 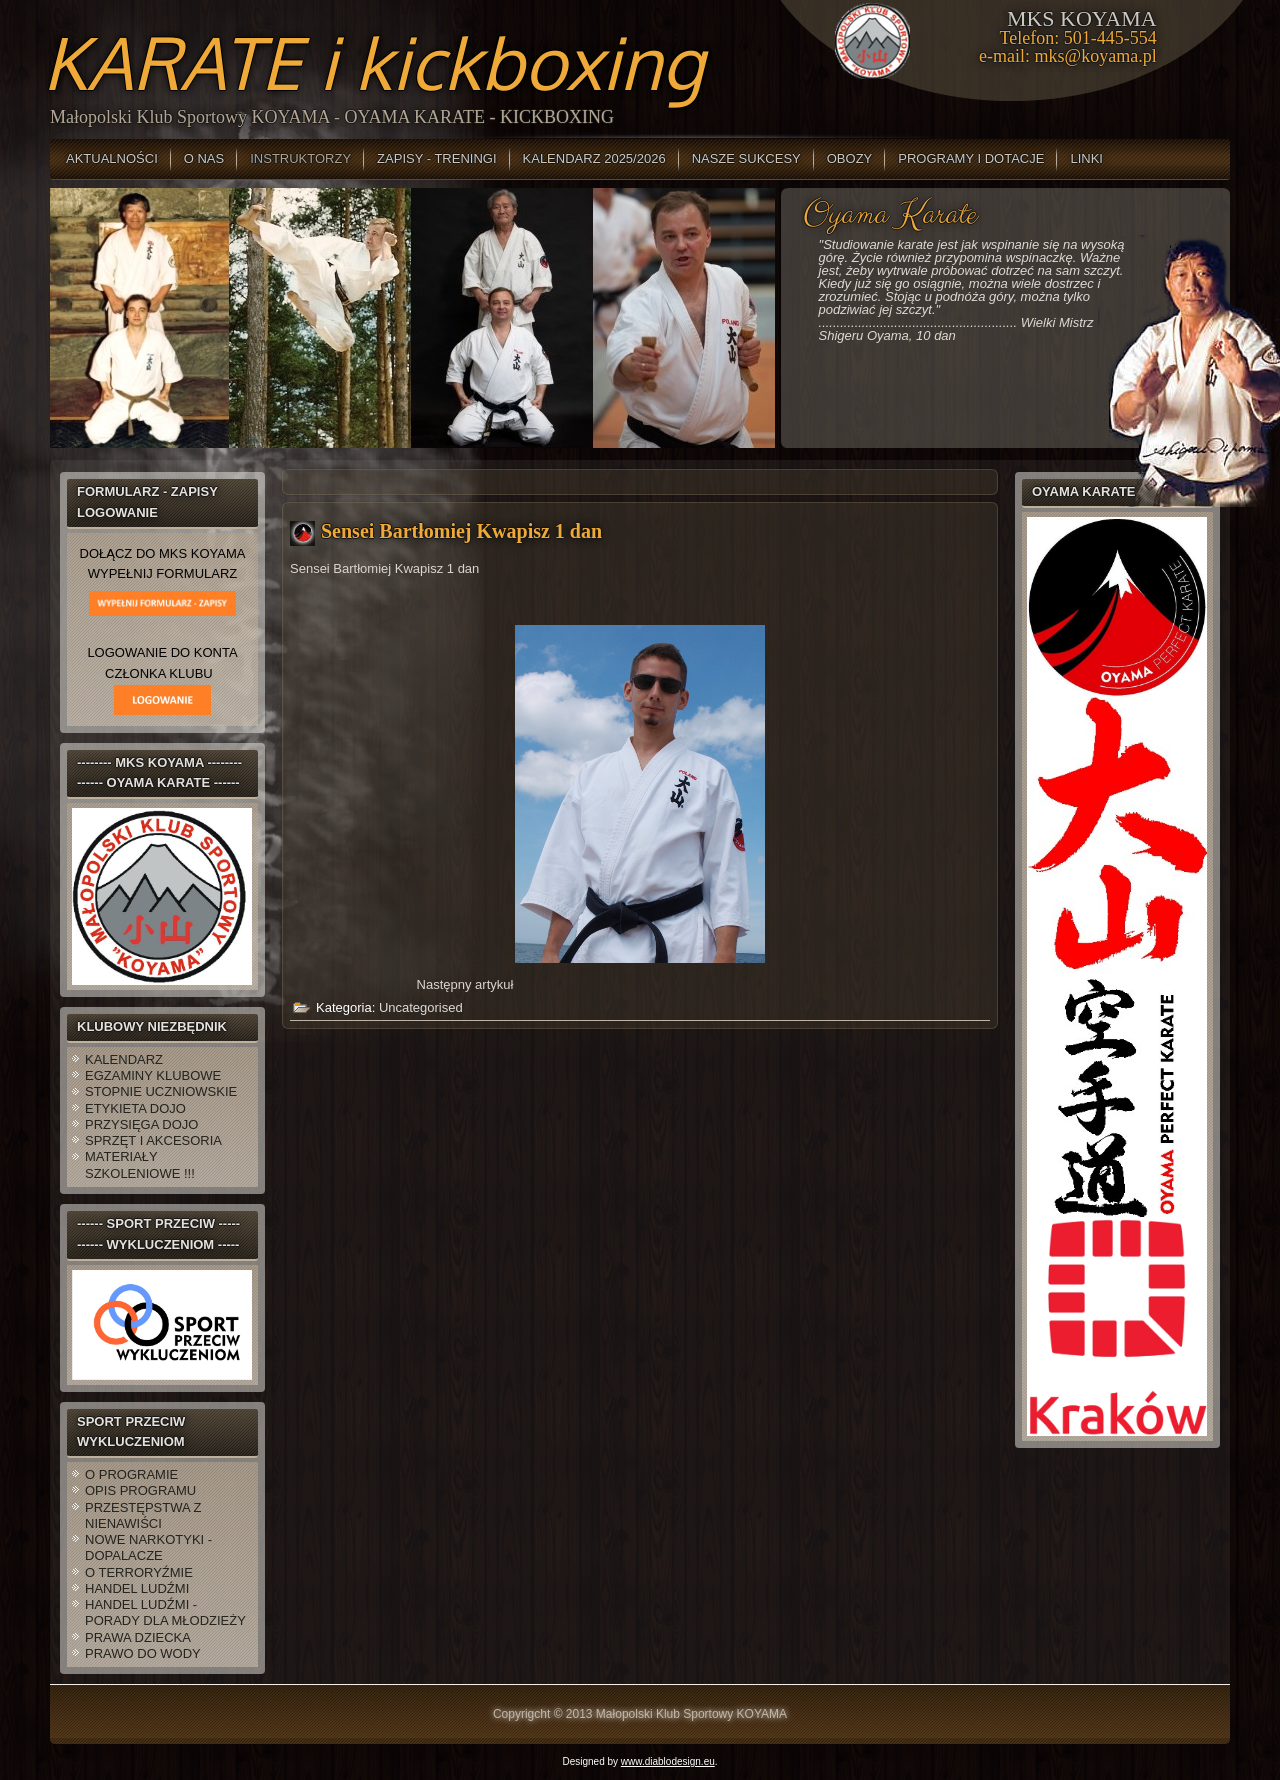 What do you see at coordinates (204, 158) in the screenshot?
I see `O NAS` at bounding box center [204, 158].